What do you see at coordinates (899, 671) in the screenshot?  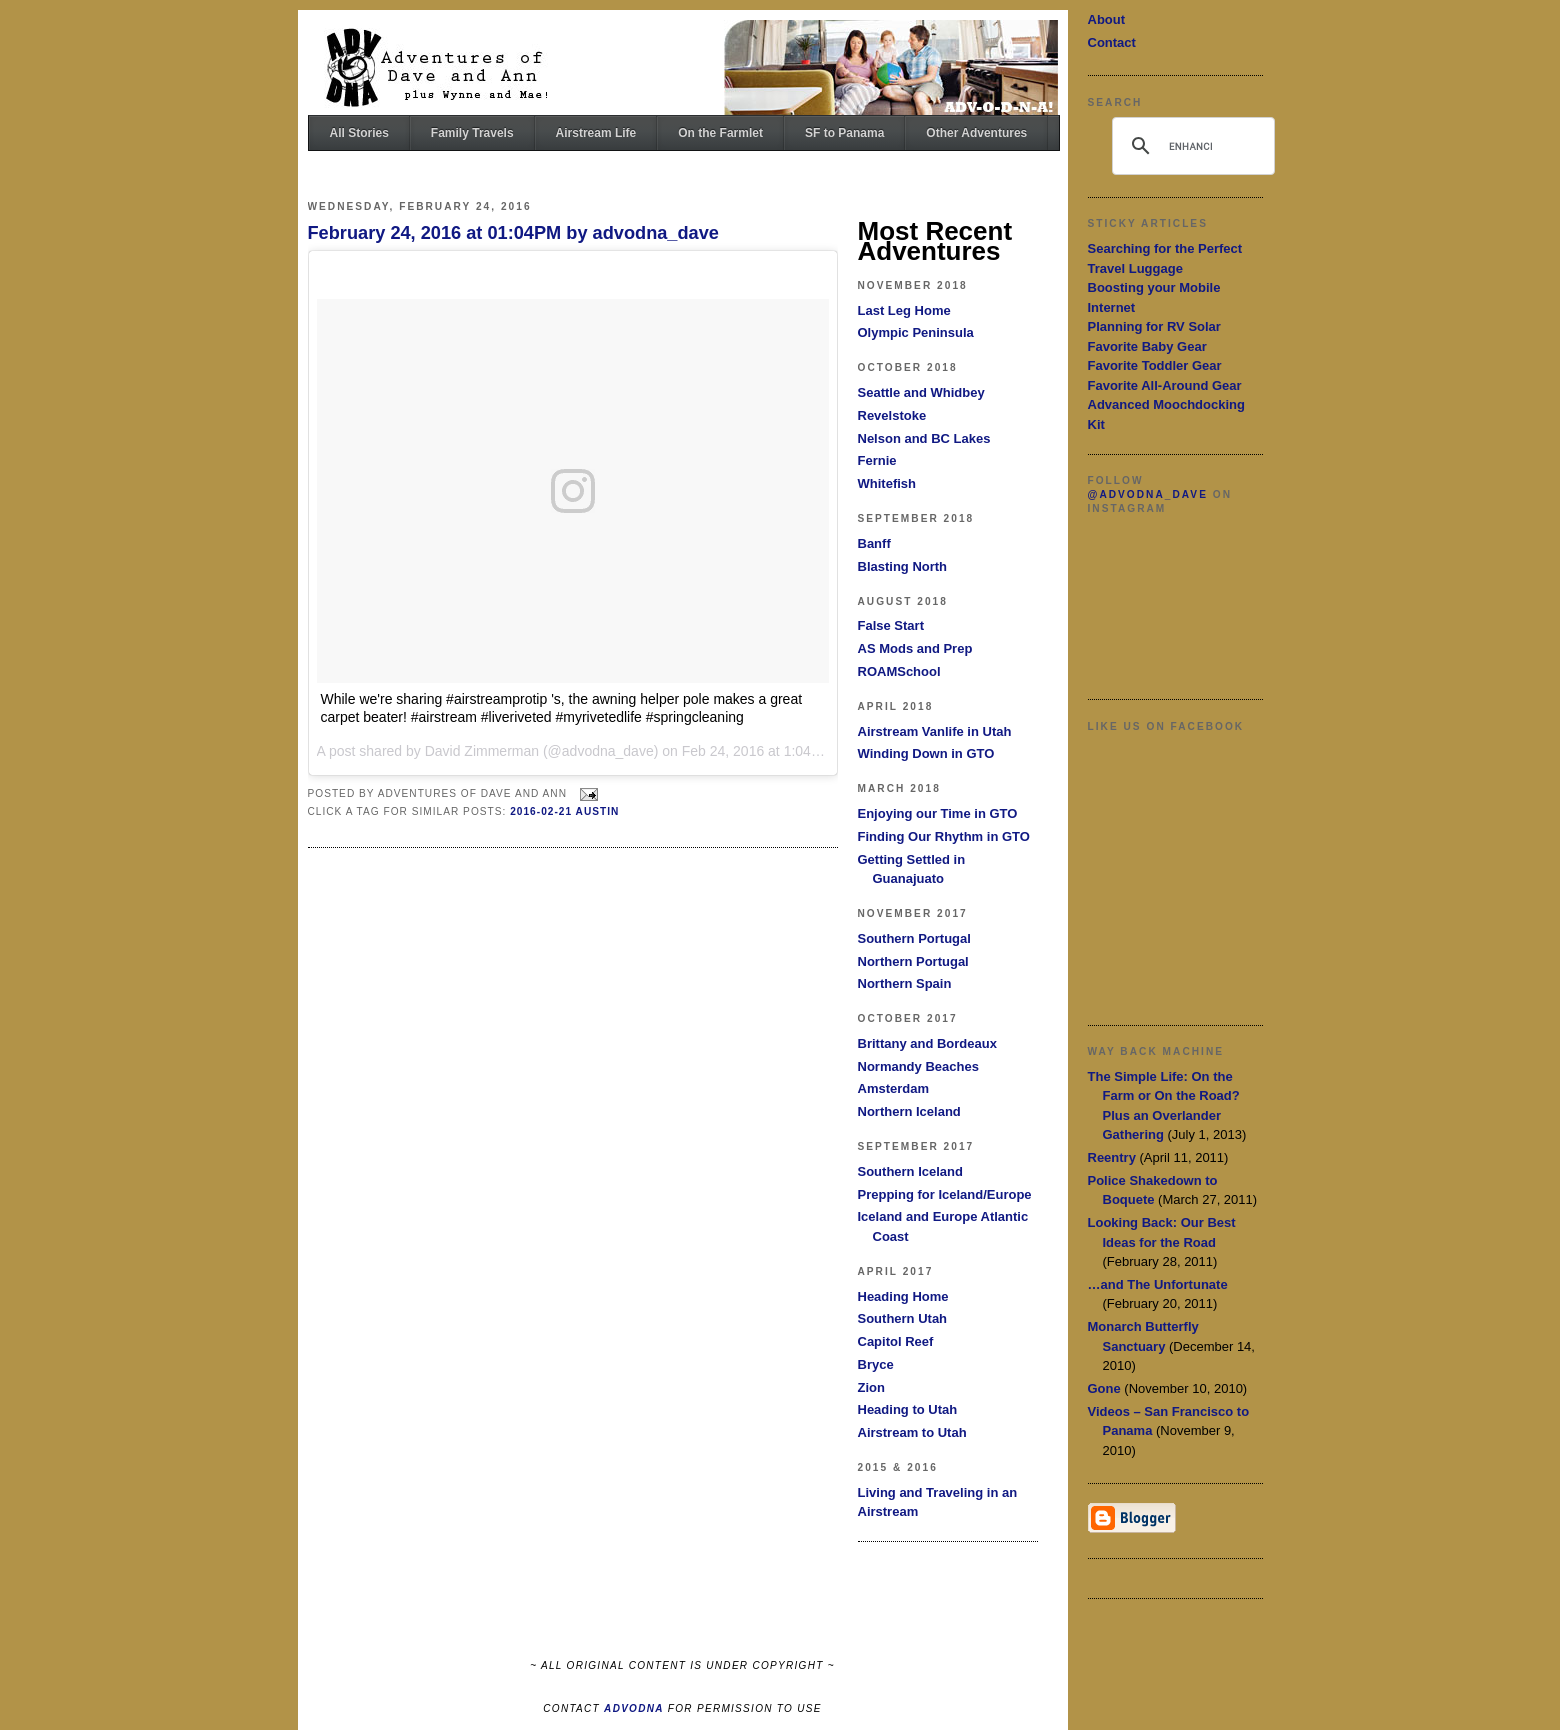 I see `ROAMSchool` at bounding box center [899, 671].